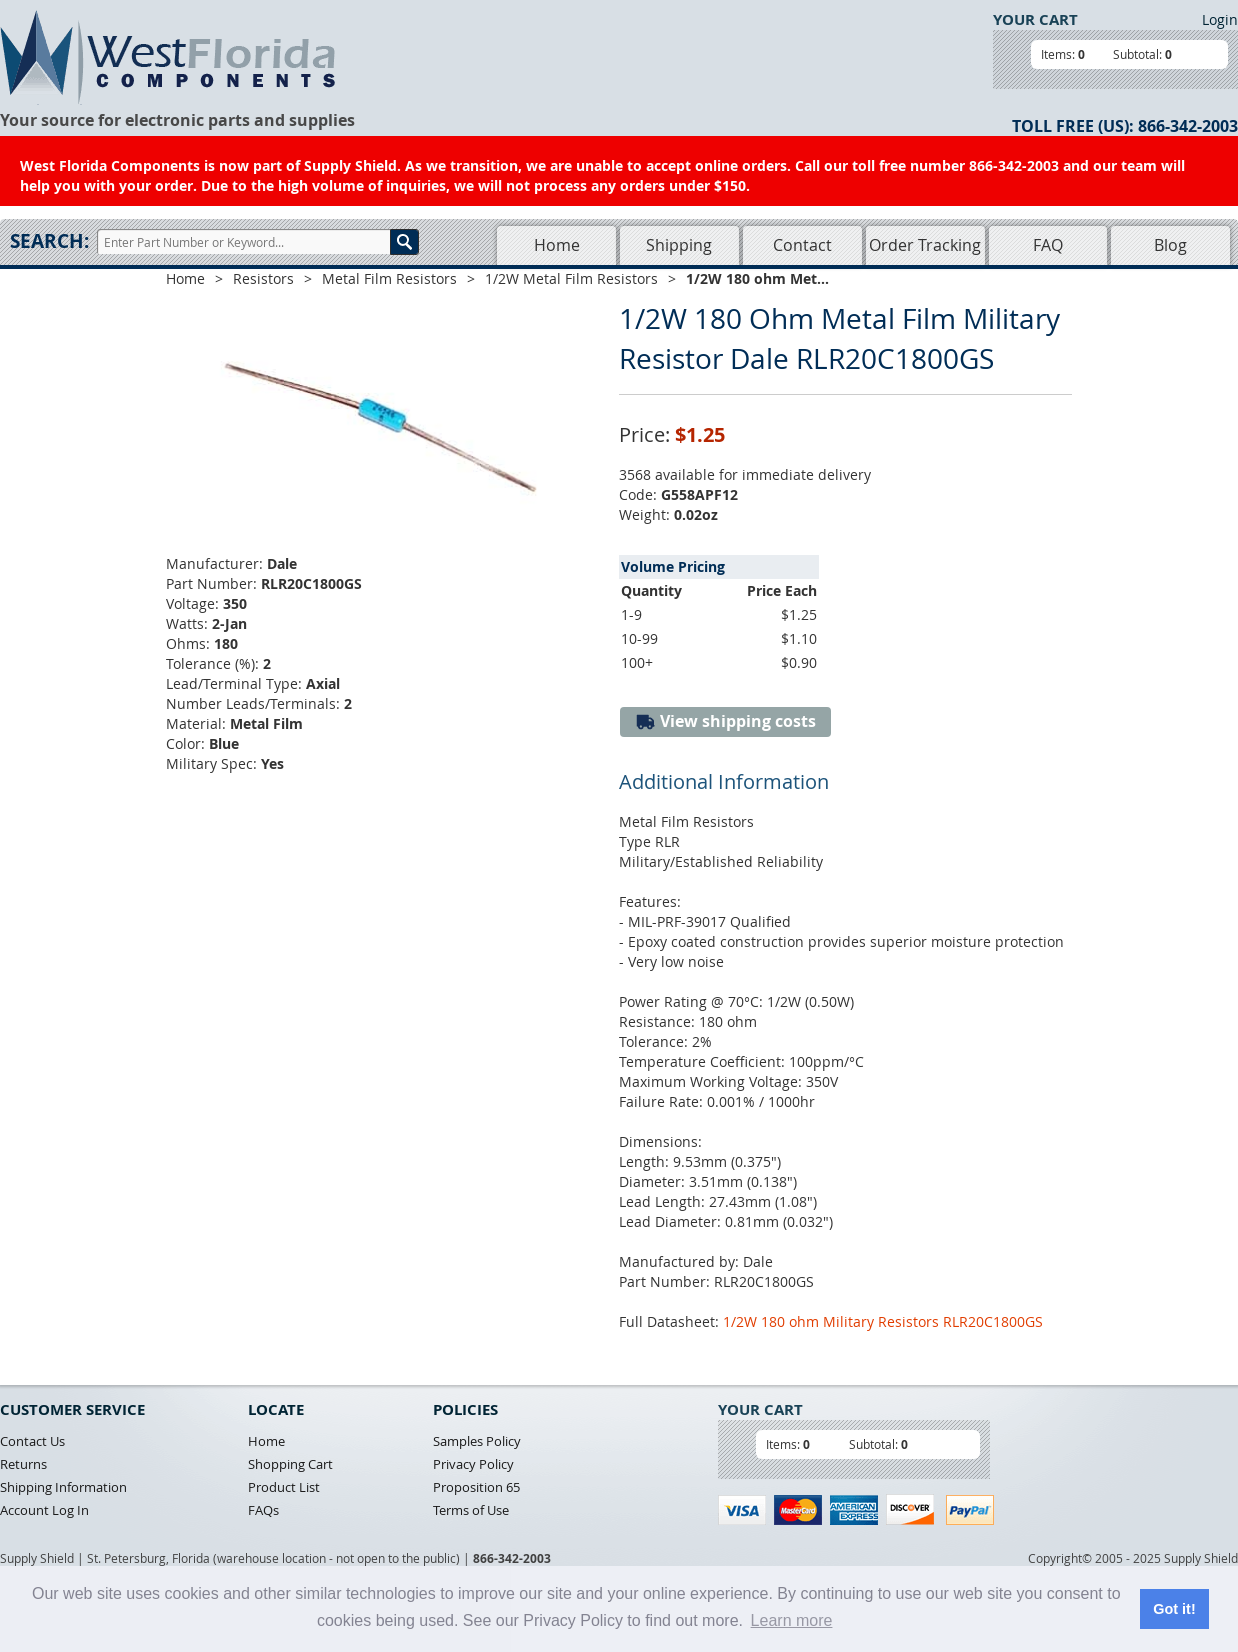 The image size is (1238, 1652). I want to click on Privacy Policy, so click(473, 1464).